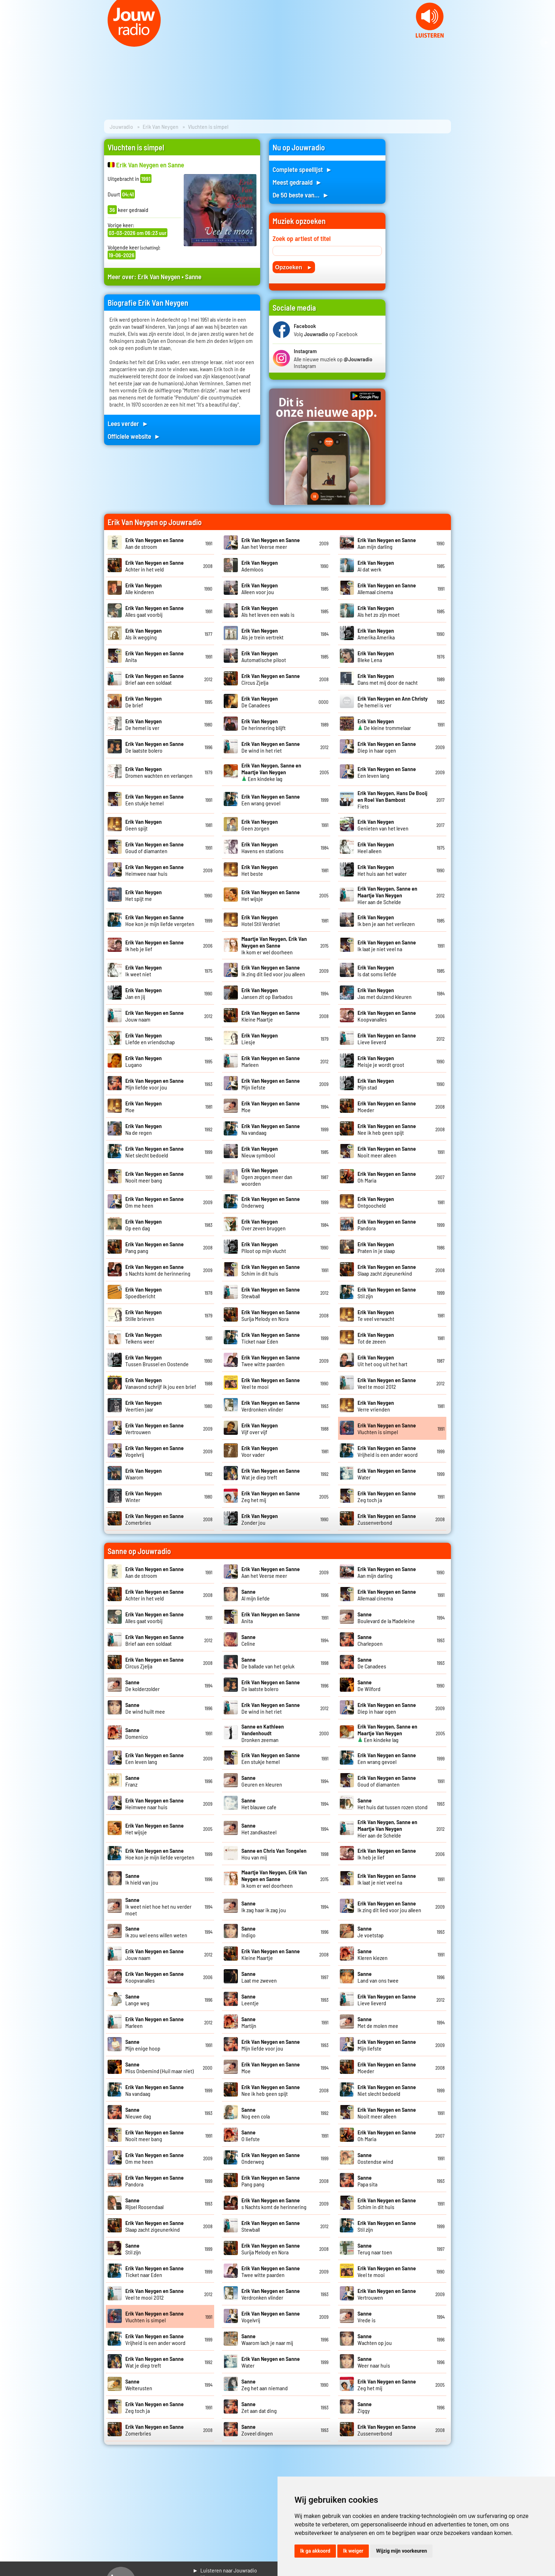 The height and width of the screenshot is (2576, 555). What do you see at coordinates (273, 970) in the screenshot?
I see `Ik zing dit lied voor jou alleen` at bounding box center [273, 970].